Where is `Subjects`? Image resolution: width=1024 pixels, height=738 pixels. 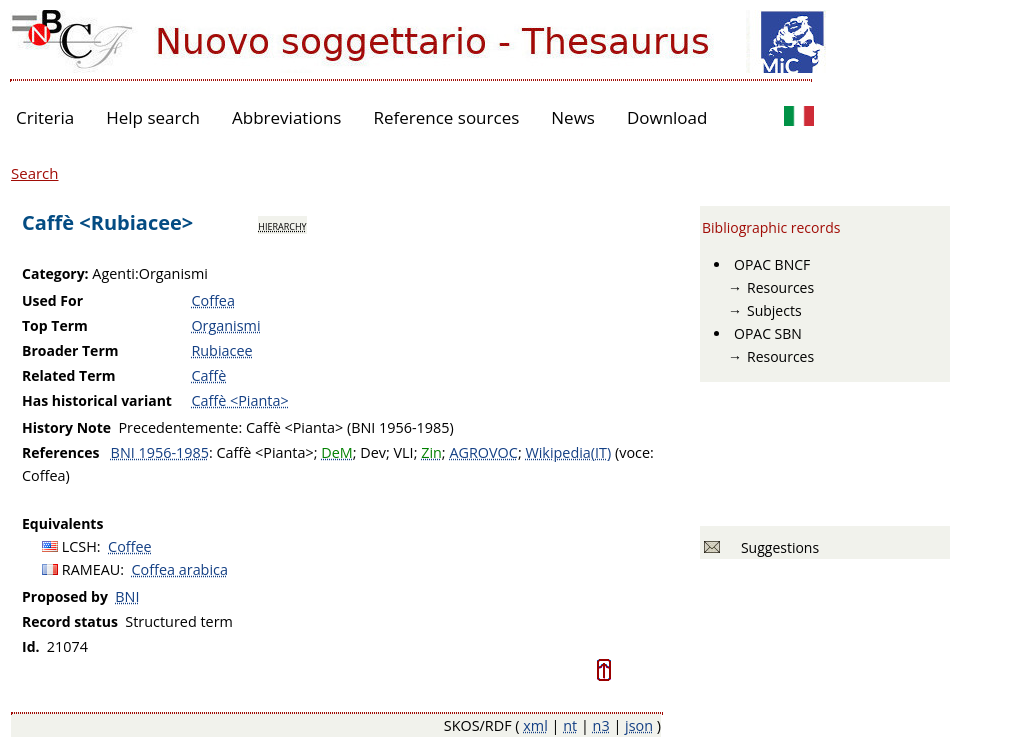 Subjects is located at coordinates (774, 310).